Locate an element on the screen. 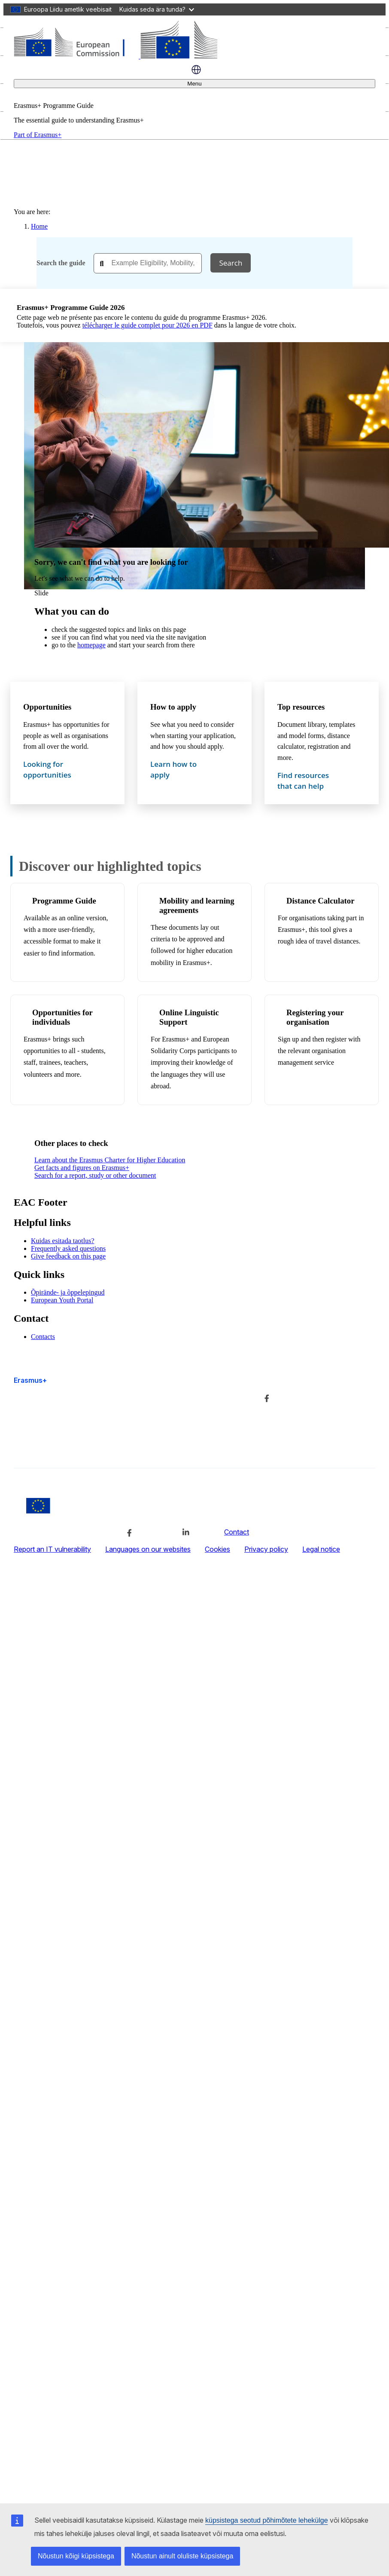 The width and height of the screenshot is (389, 2576). [Erasmus+] is located at coordinates (115, 56).